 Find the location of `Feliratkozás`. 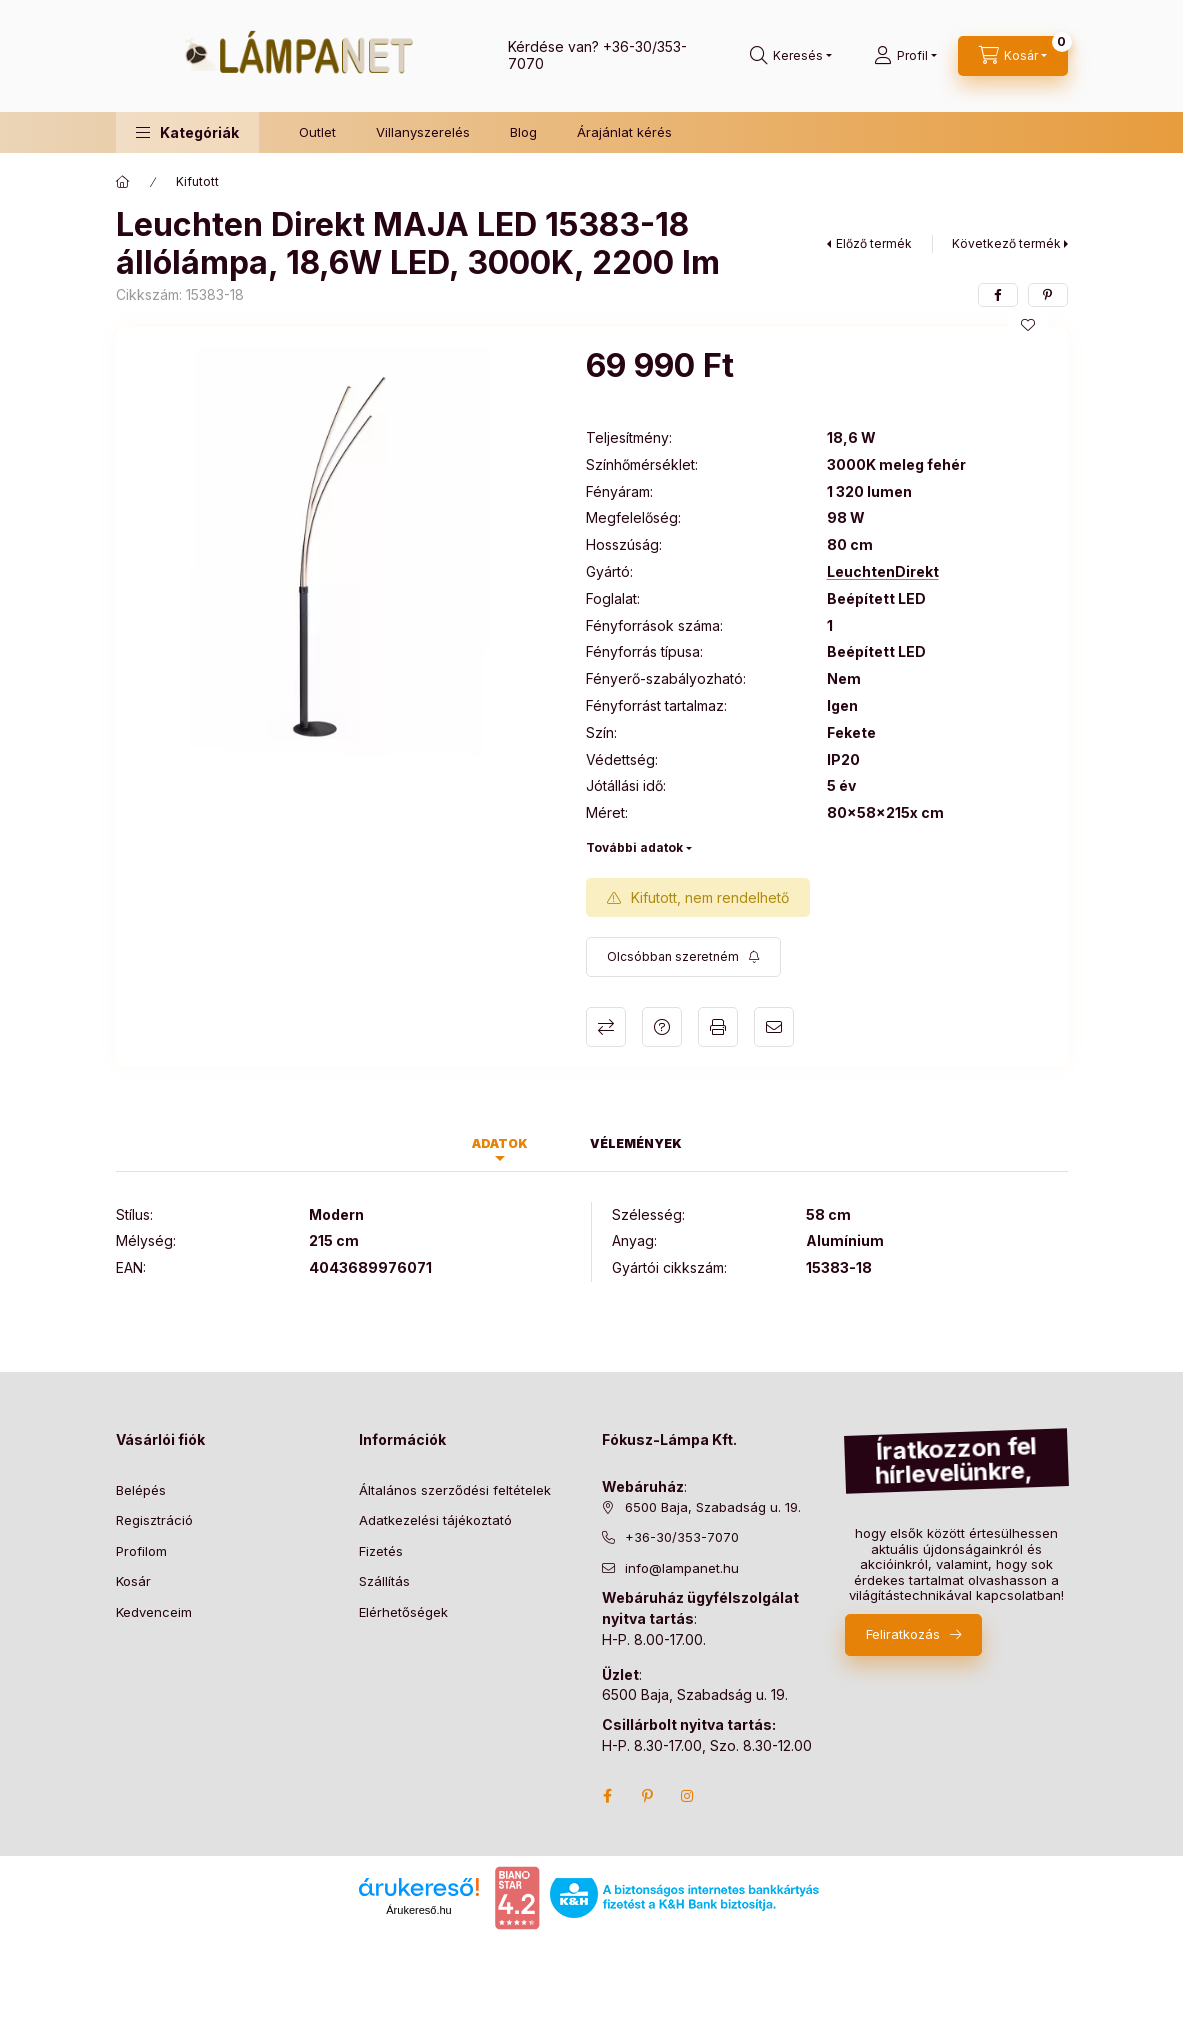

Feliratkozás is located at coordinates (903, 1634).